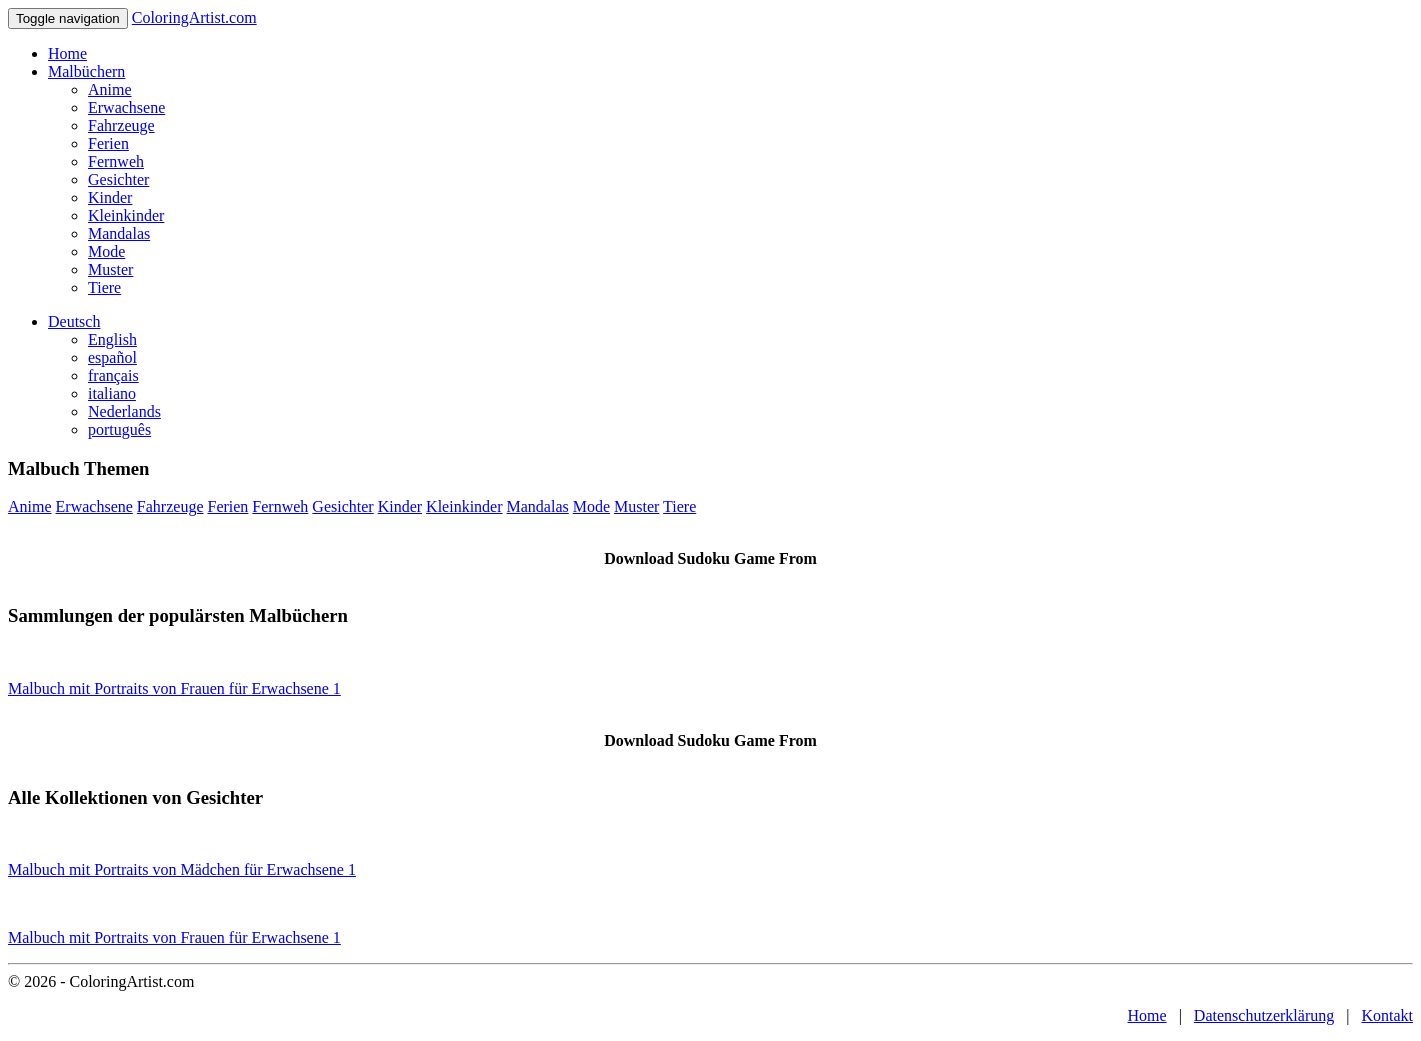 The width and height of the screenshot is (1421, 1041). What do you see at coordinates (112, 339) in the screenshot?
I see `English` at bounding box center [112, 339].